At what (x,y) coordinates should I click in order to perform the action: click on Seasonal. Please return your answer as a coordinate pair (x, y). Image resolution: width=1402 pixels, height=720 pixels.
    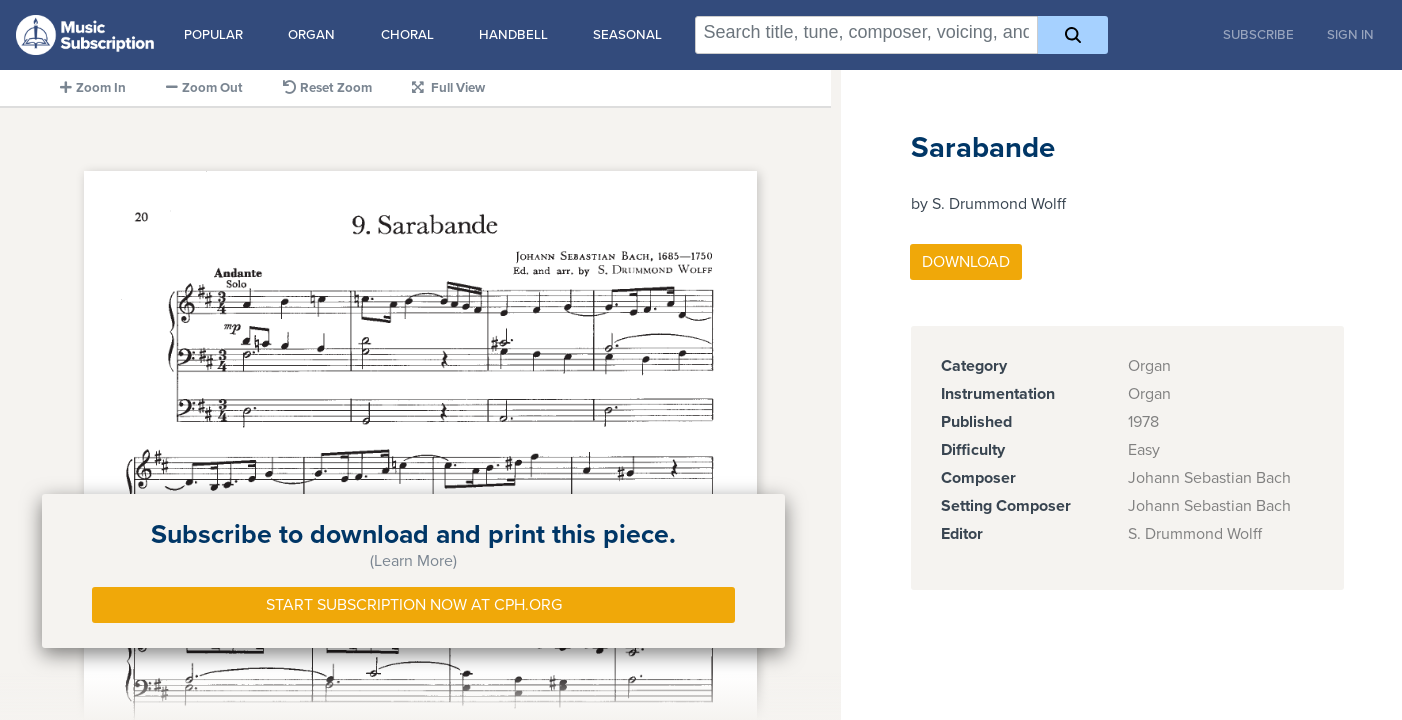
    Looking at the image, I should click on (627, 35).